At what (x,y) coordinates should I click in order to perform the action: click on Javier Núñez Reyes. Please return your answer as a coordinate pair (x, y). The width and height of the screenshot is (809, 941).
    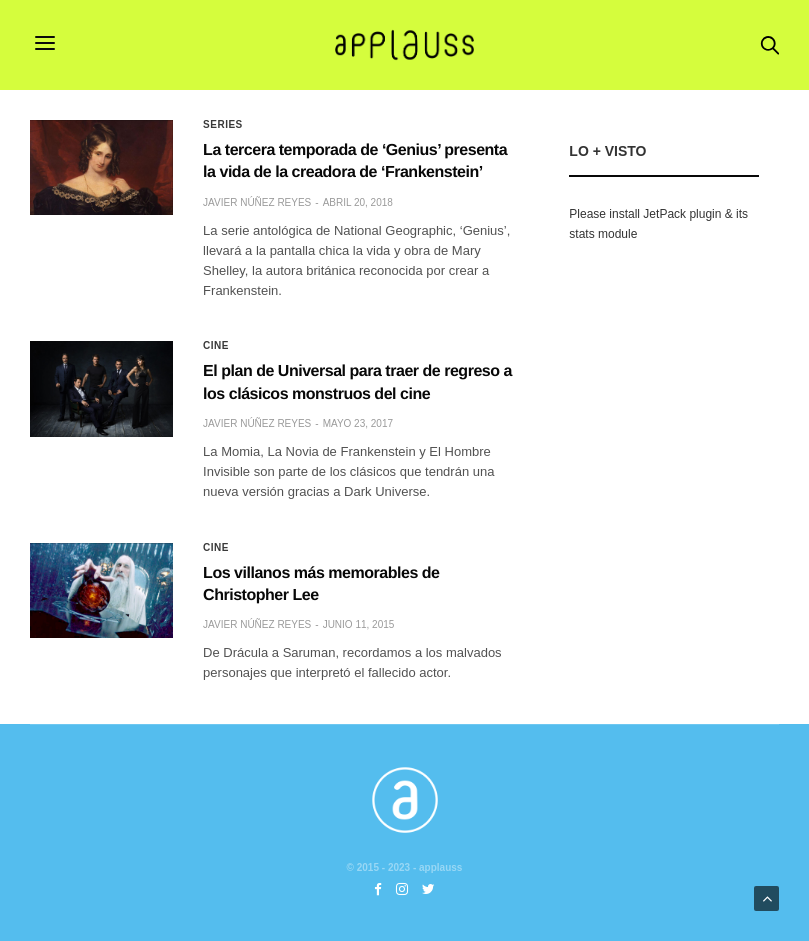
    Looking at the image, I should click on (257, 202).